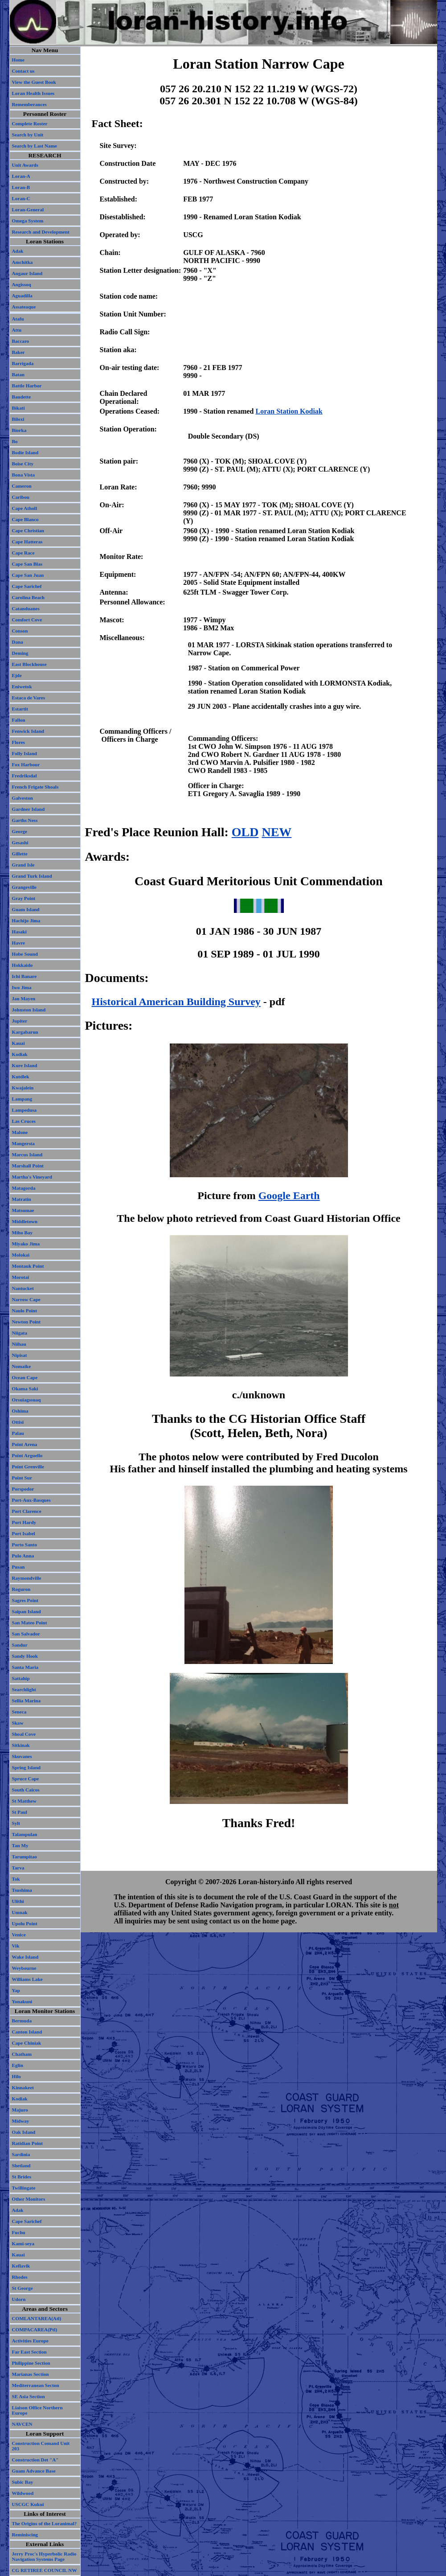 The height and width of the screenshot is (2576, 446). I want to click on Wildwood, so click(23, 2493).